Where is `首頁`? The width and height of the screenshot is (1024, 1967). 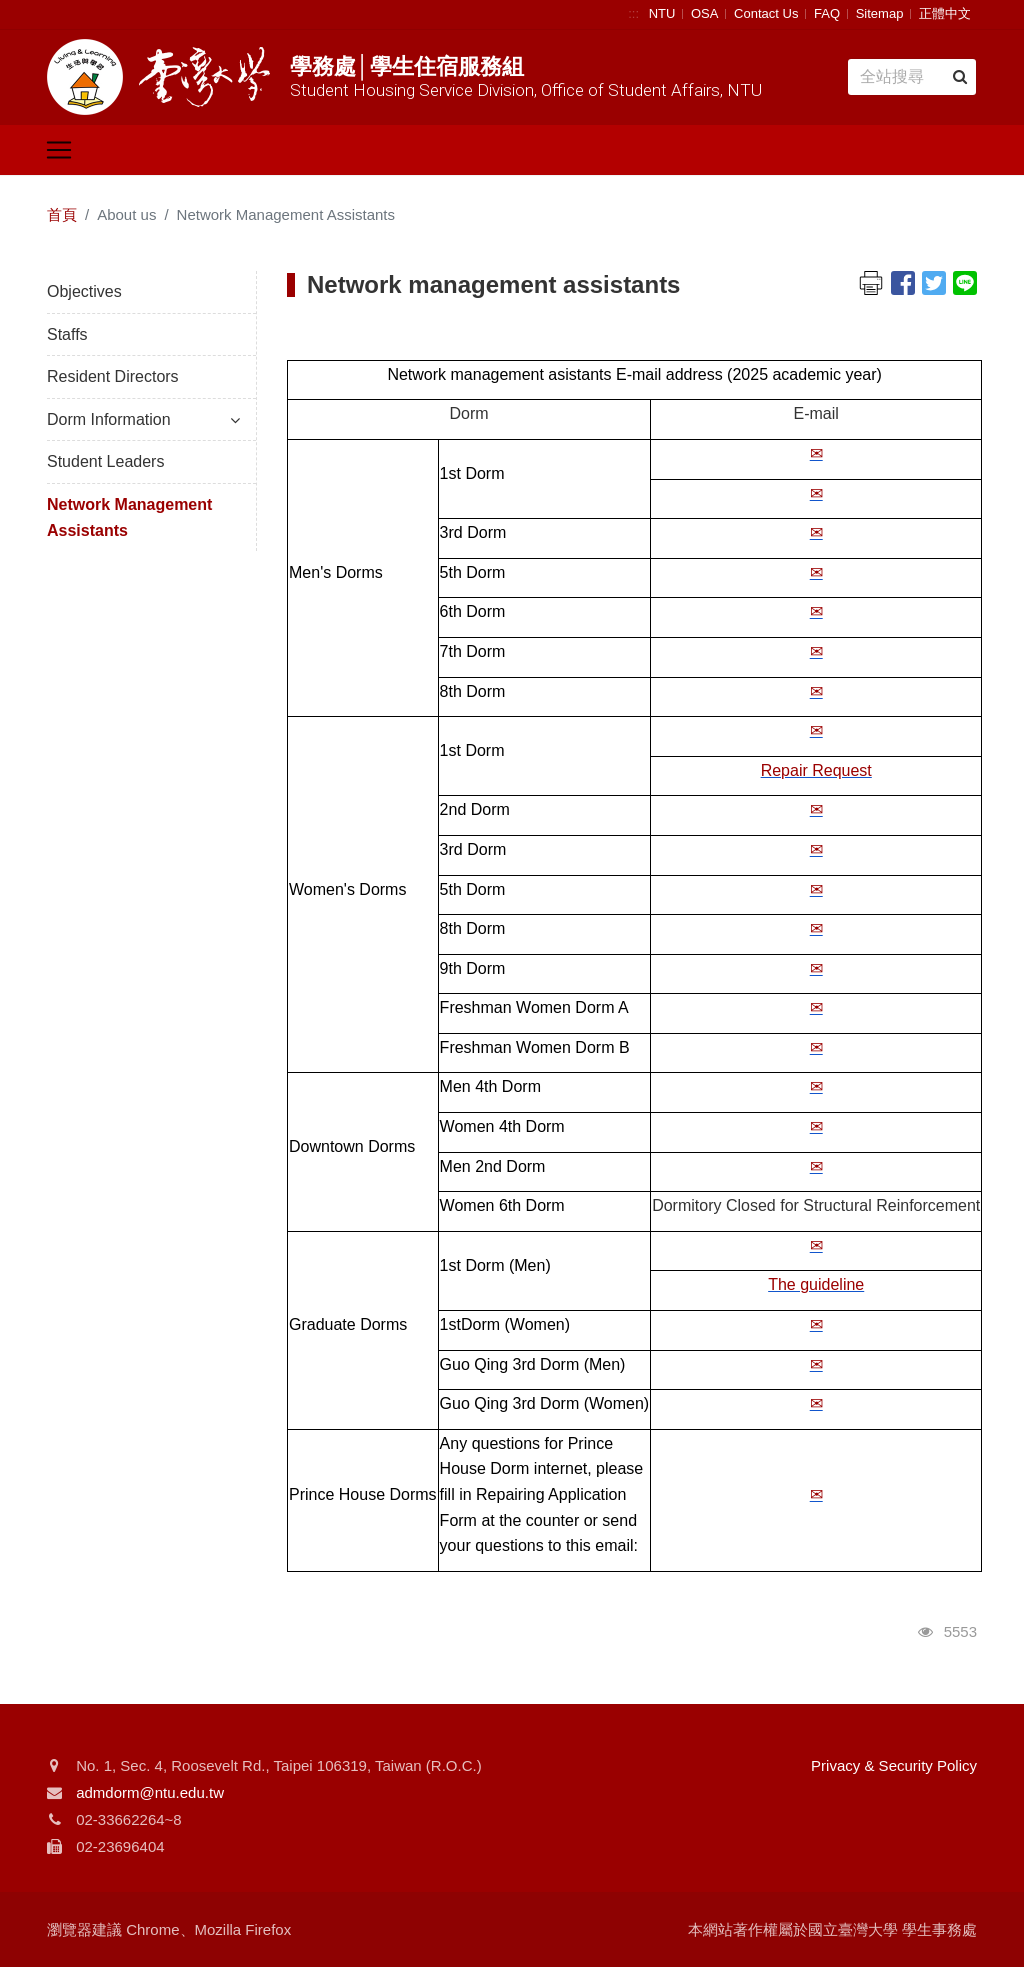
首頁 is located at coordinates (62, 214).